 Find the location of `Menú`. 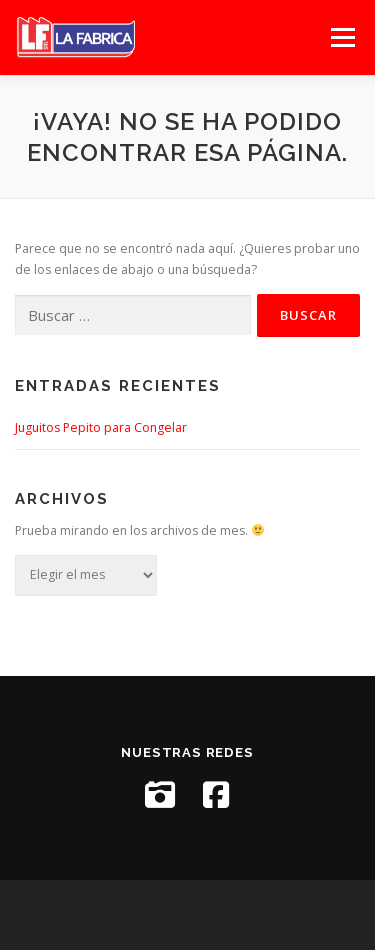

Menú is located at coordinates (341, 37).